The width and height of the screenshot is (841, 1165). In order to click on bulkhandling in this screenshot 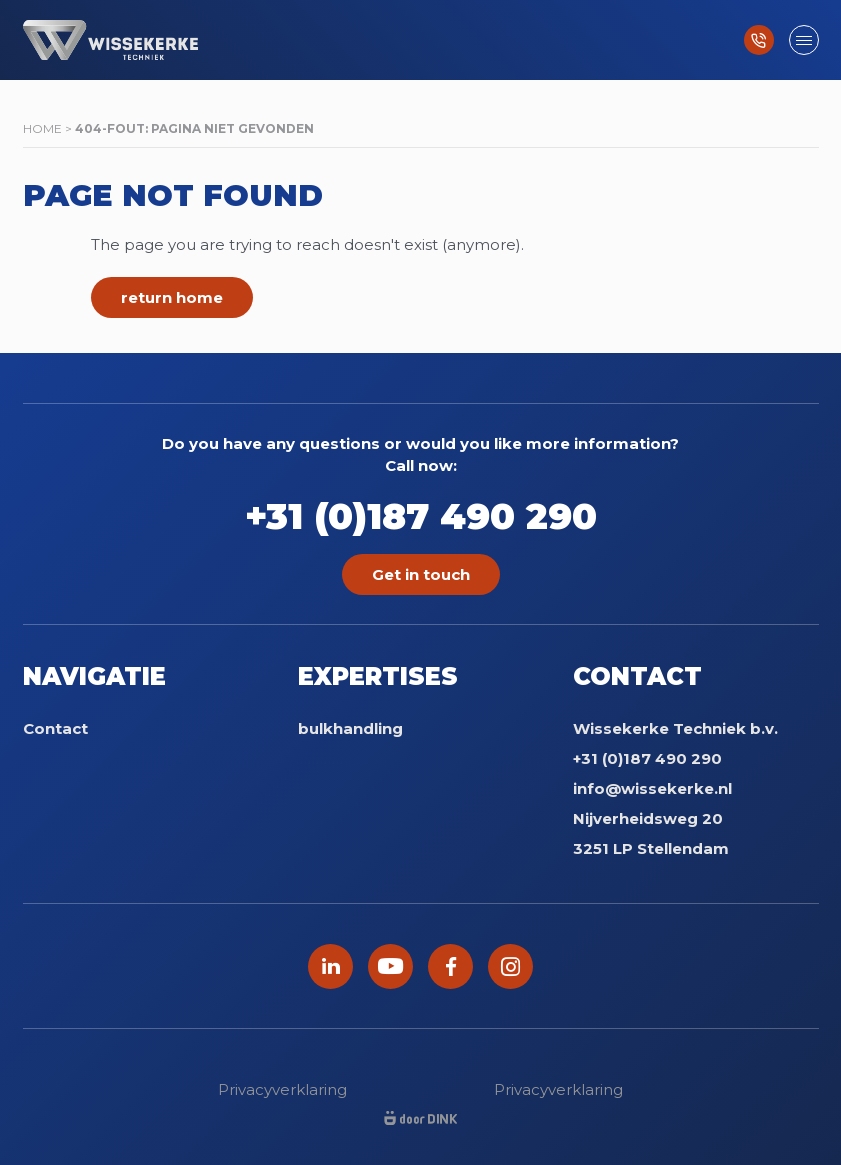, I will do `click(350, 728)`.